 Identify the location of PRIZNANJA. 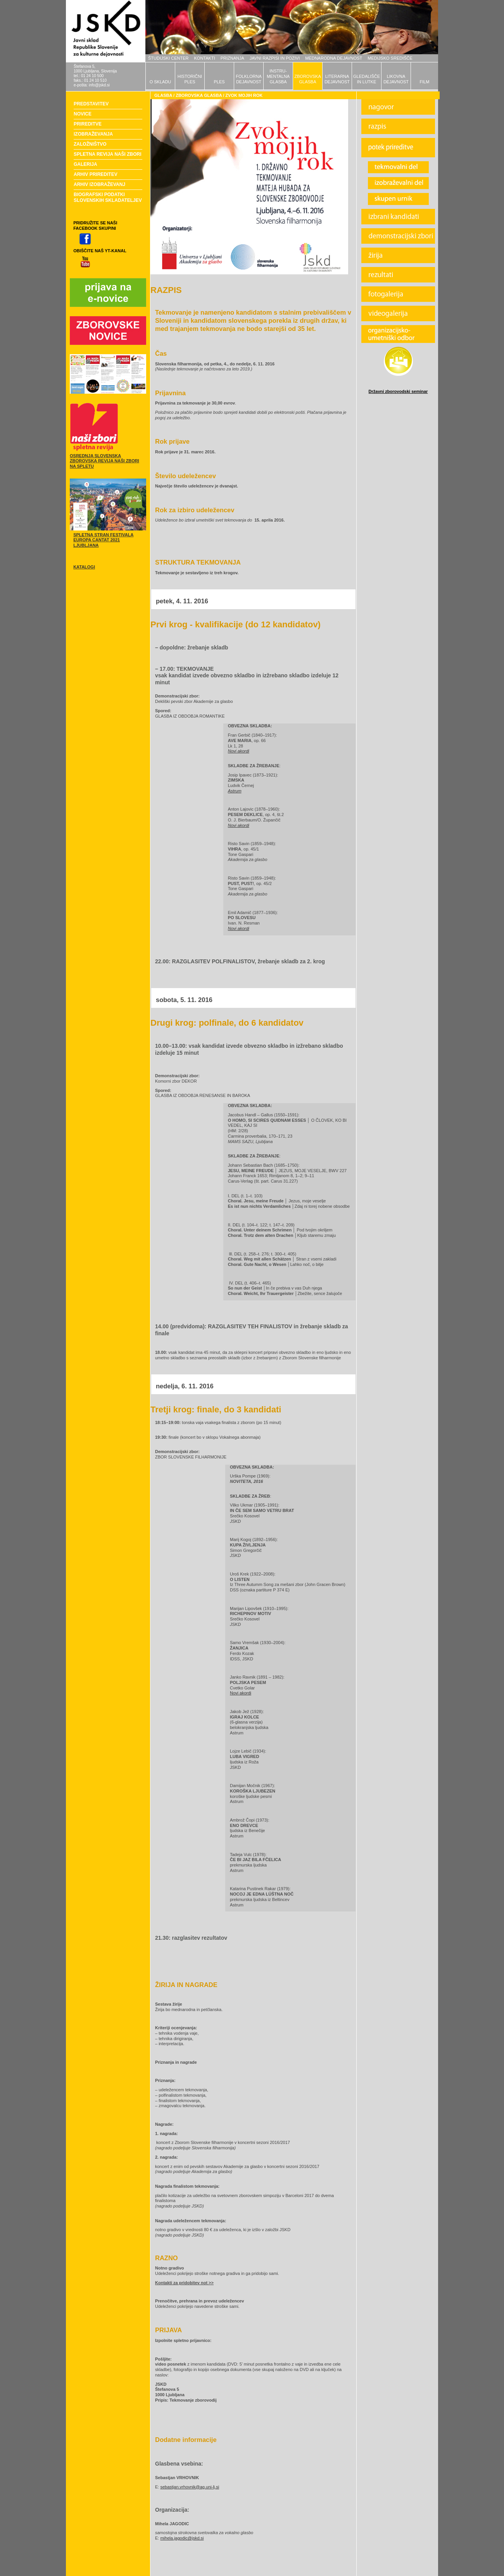
(232, 58).